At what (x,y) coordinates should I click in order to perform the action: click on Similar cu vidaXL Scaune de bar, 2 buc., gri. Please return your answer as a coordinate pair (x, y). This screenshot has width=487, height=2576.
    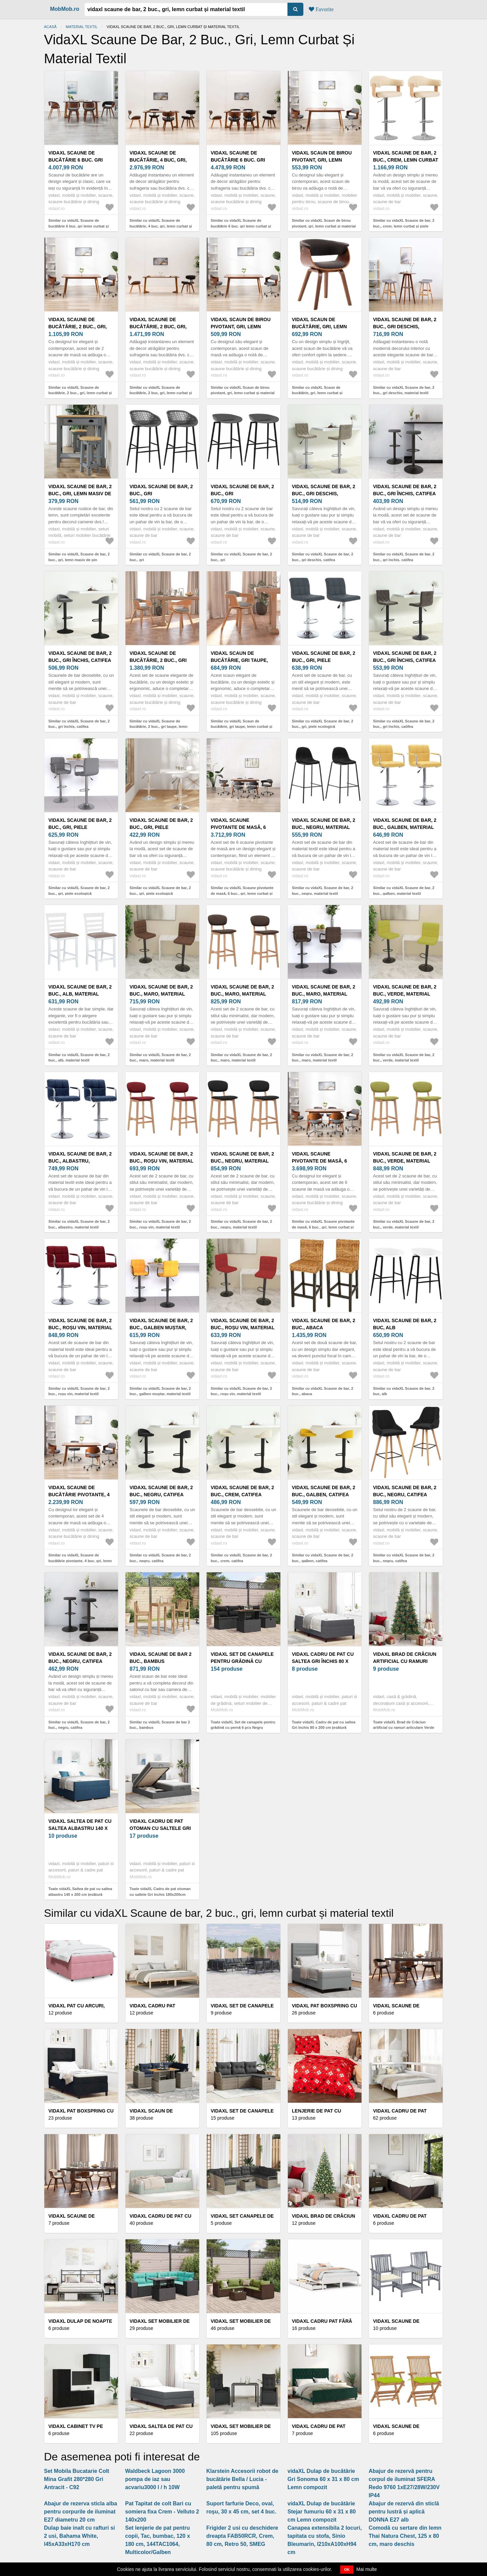
    Looking at the image, I should click on (160, 557).